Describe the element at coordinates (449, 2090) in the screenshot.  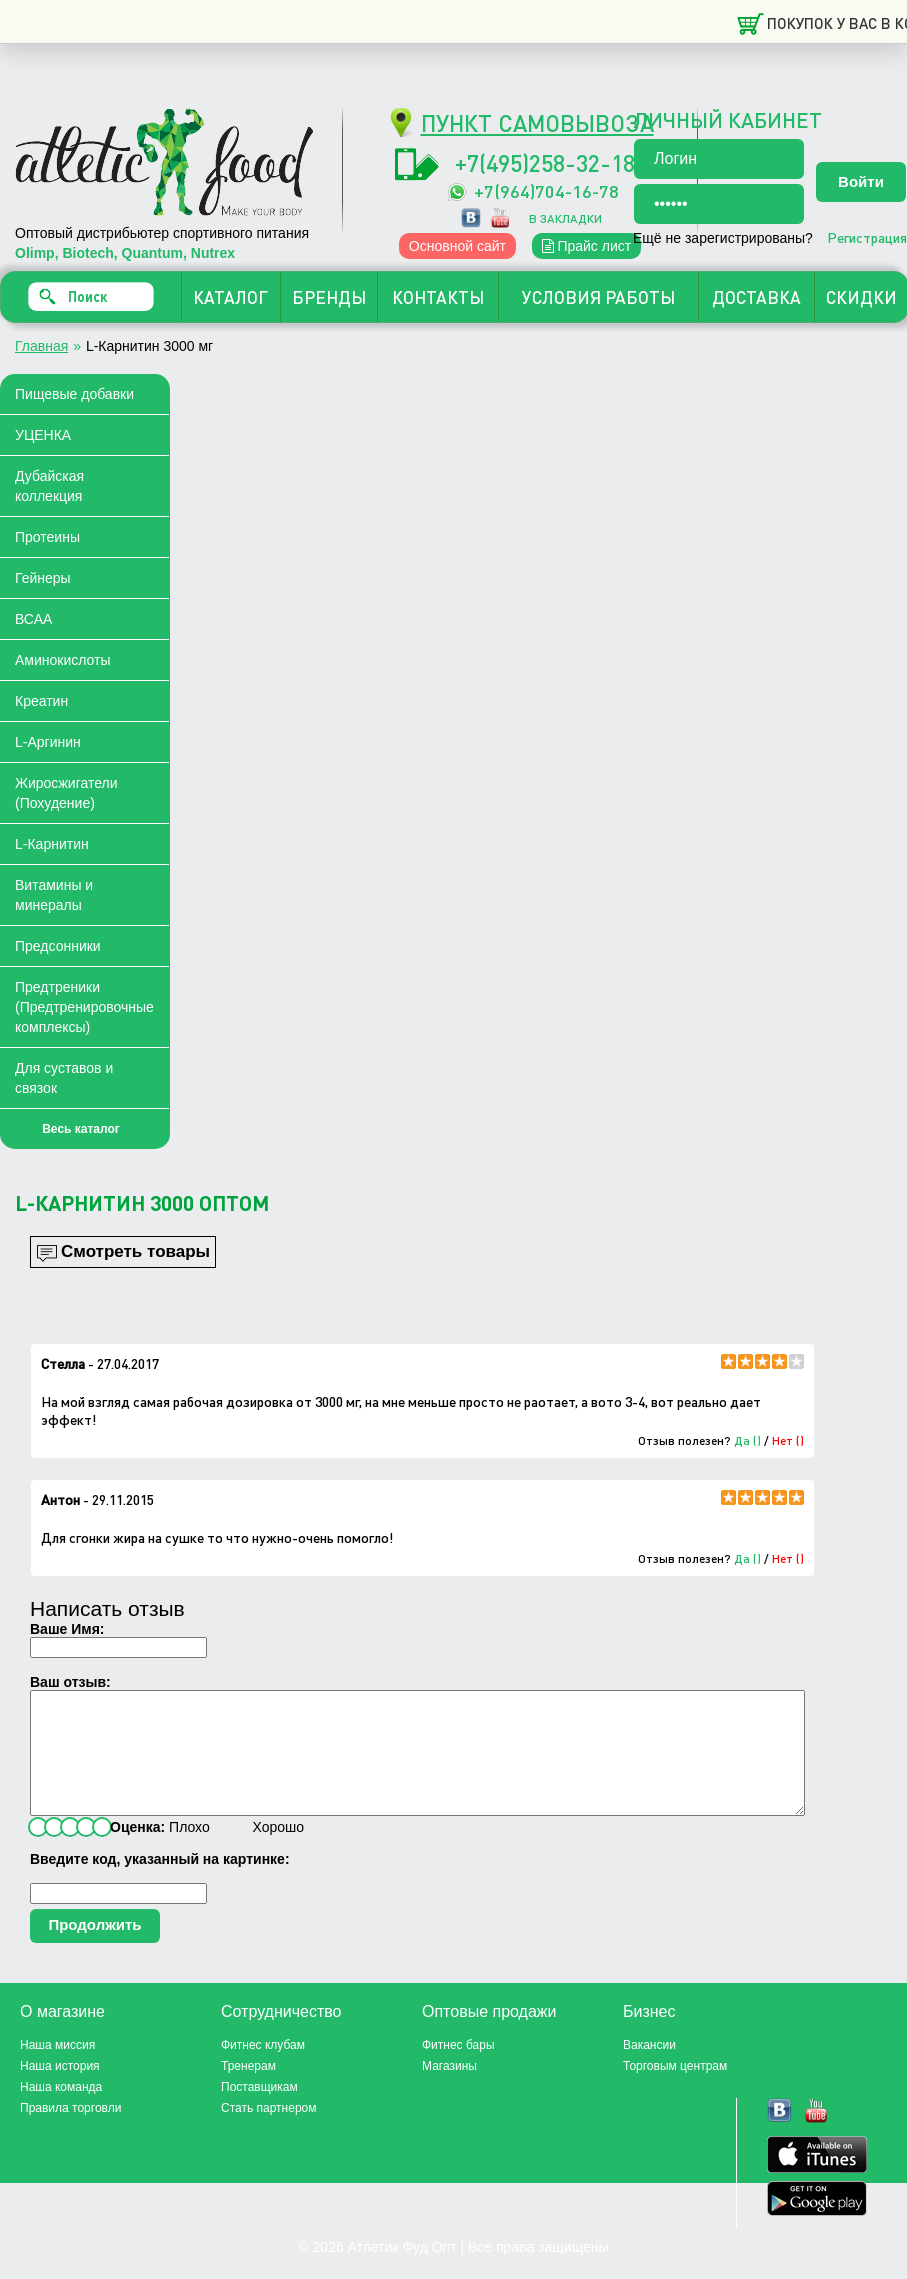
I see `Магазины` at that location.